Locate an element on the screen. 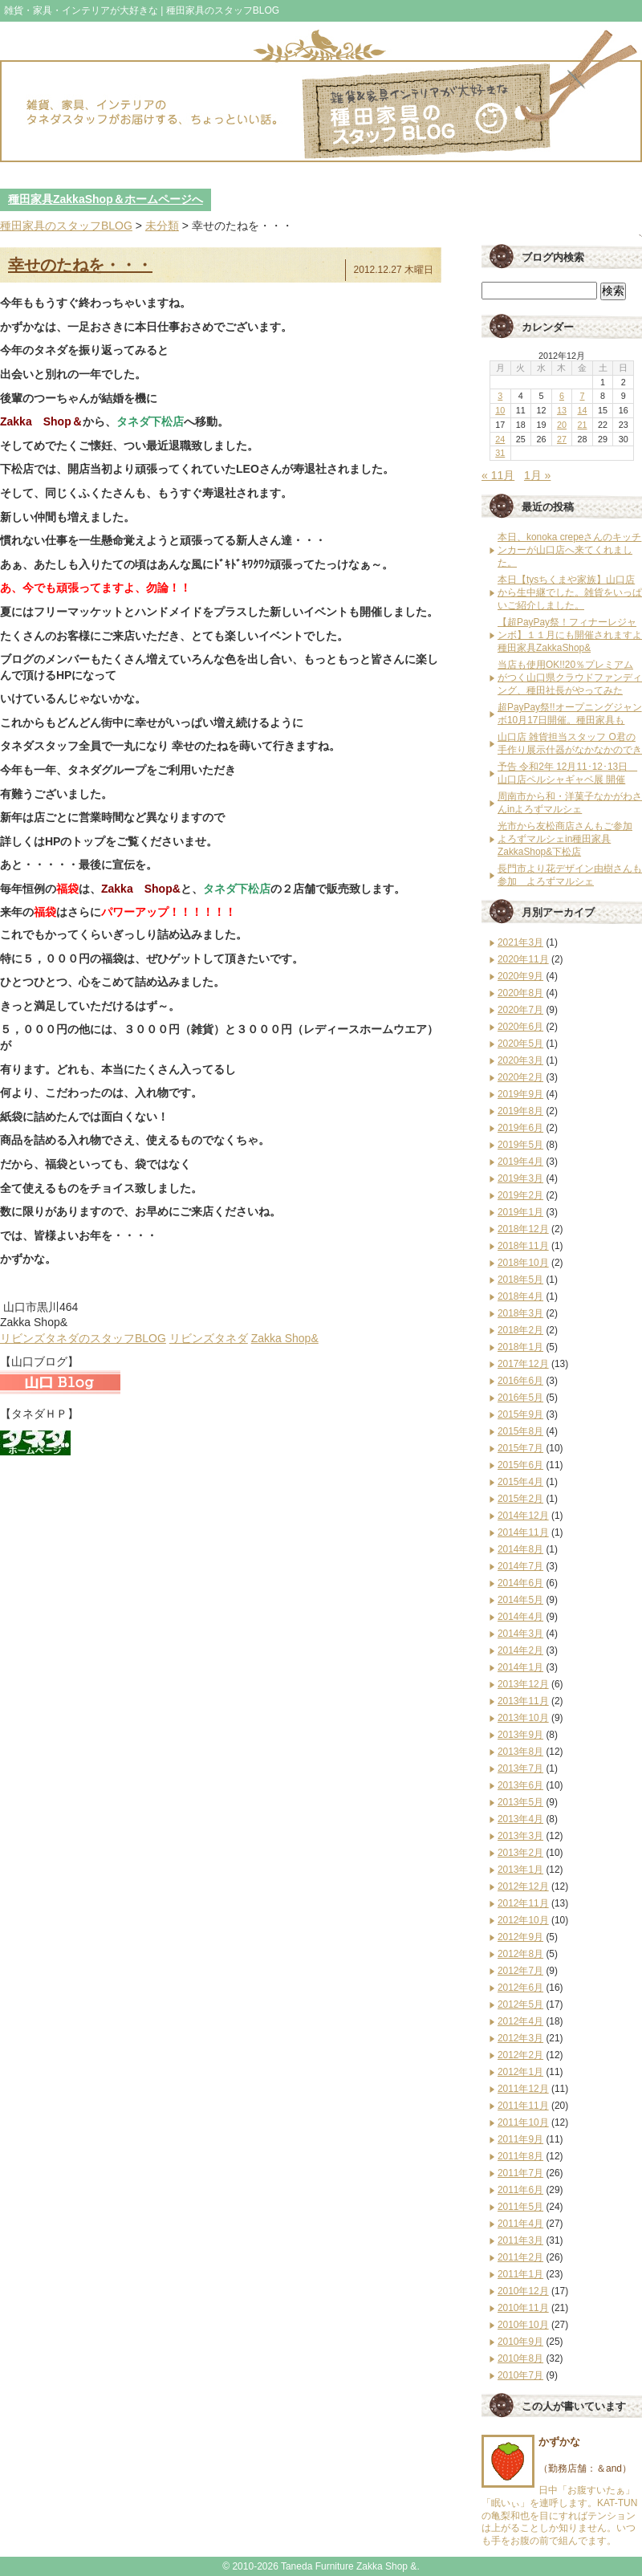 The width and height of the screenshot is (642, 2576). 2011年5月 is located at coordinates (520, 2206).